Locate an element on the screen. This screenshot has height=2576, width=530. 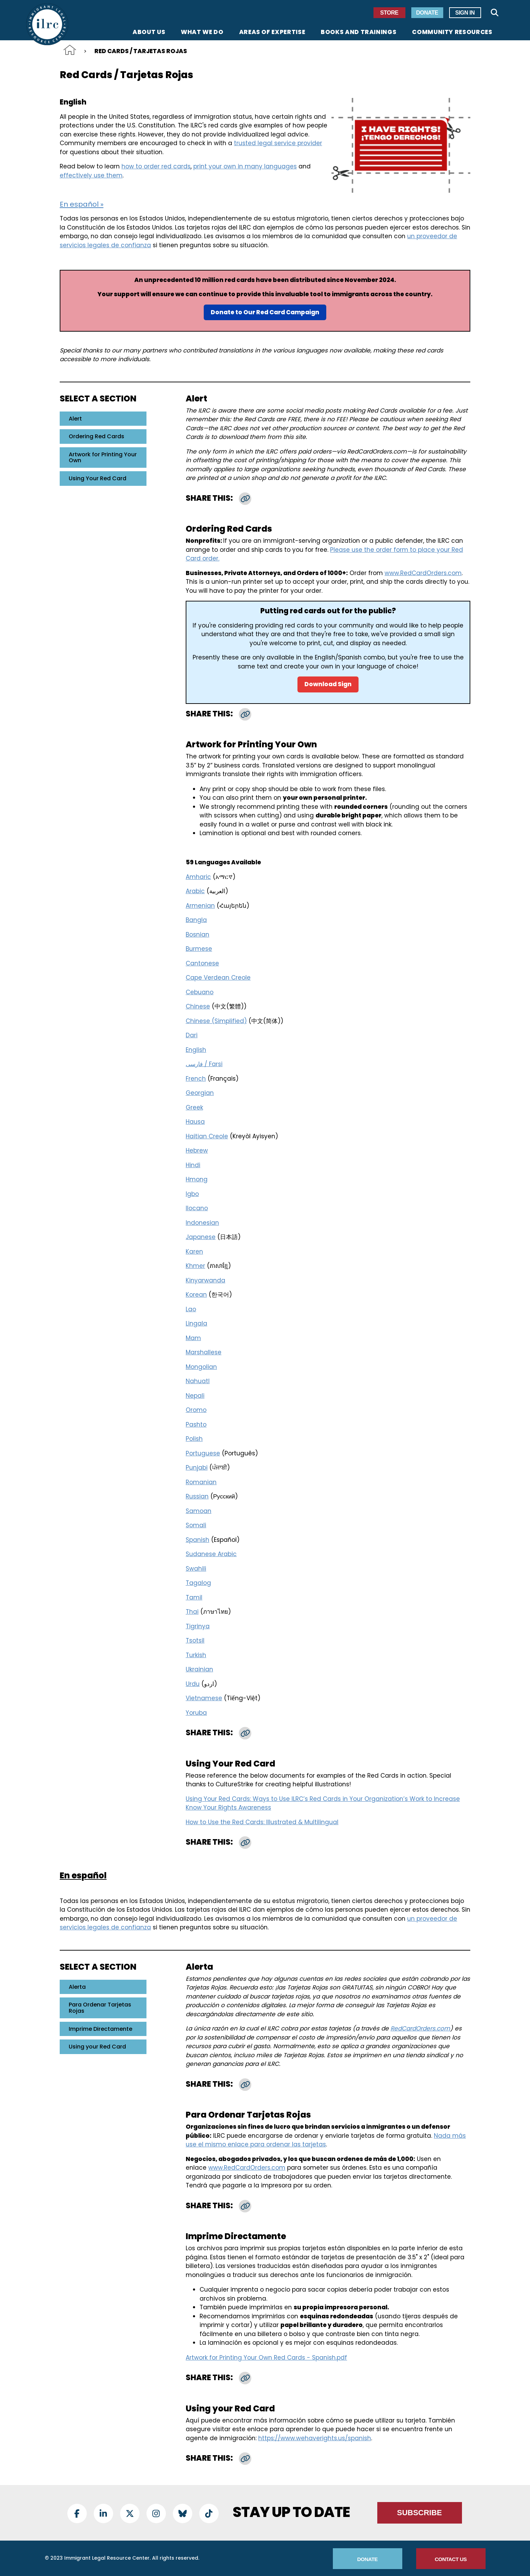
https://www.wehaverights.us/spanish is located at coordinates (314, 2438).